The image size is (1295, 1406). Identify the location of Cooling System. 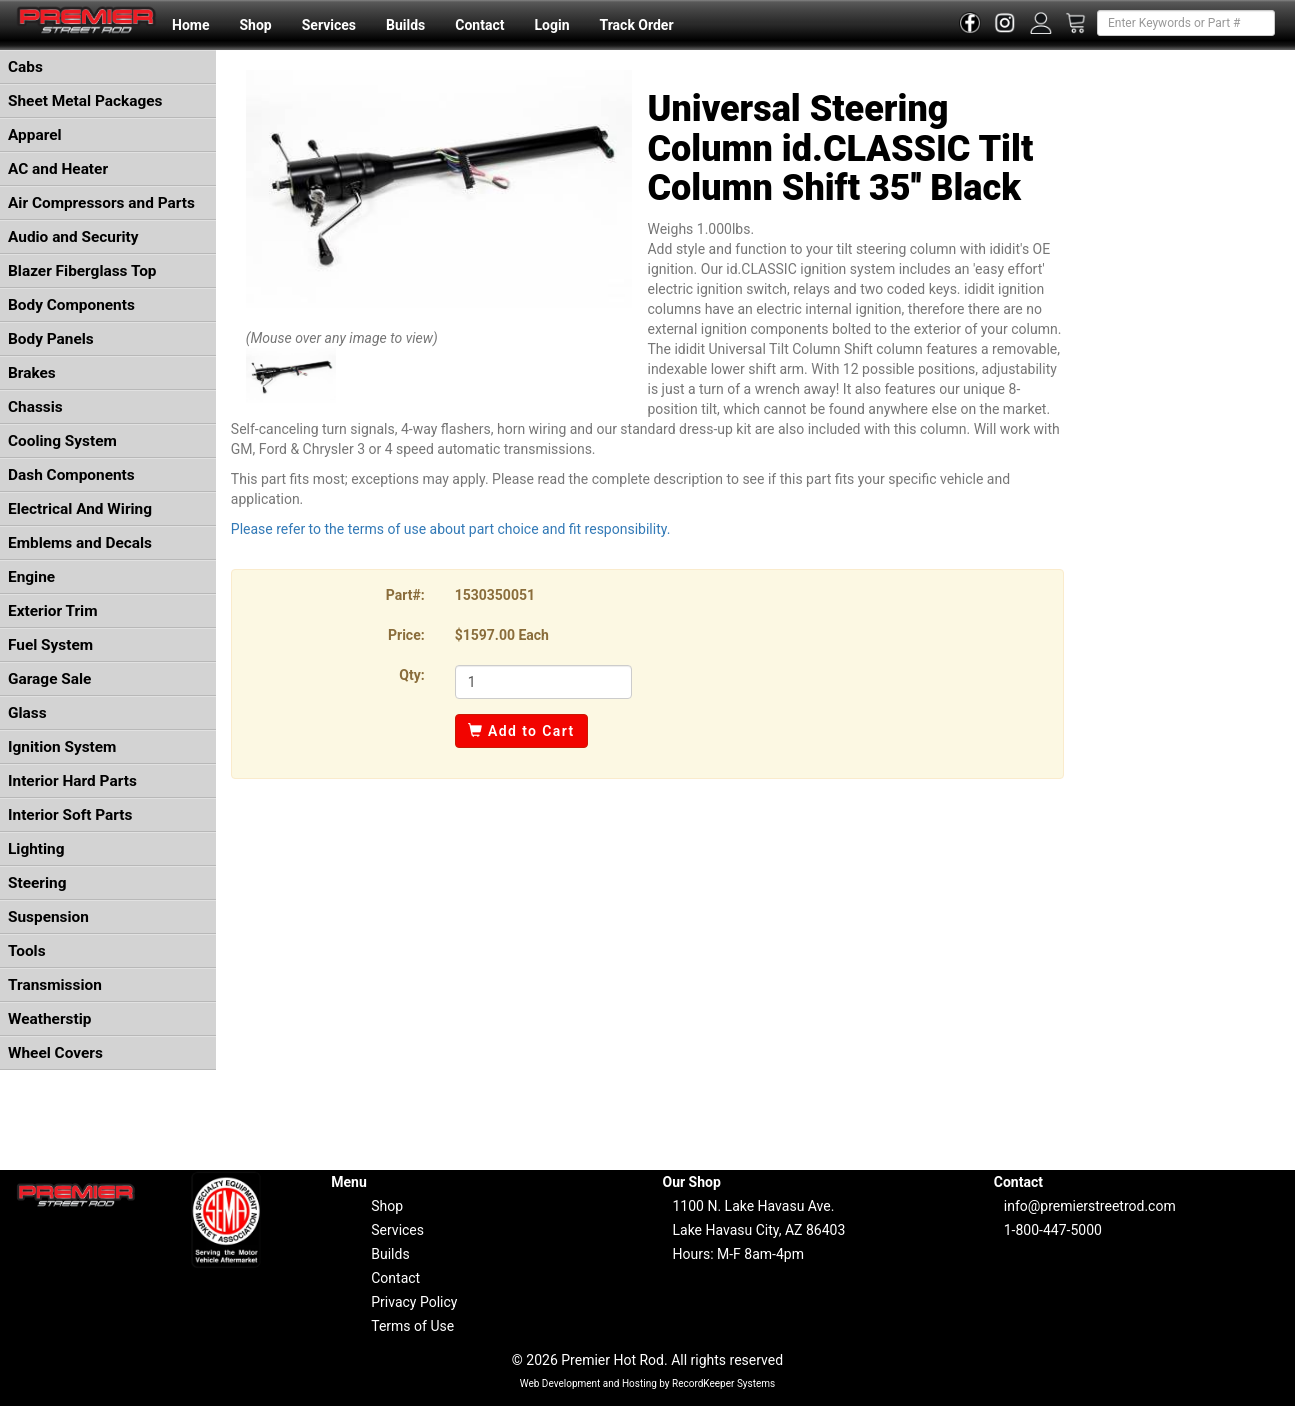
(62, 441).